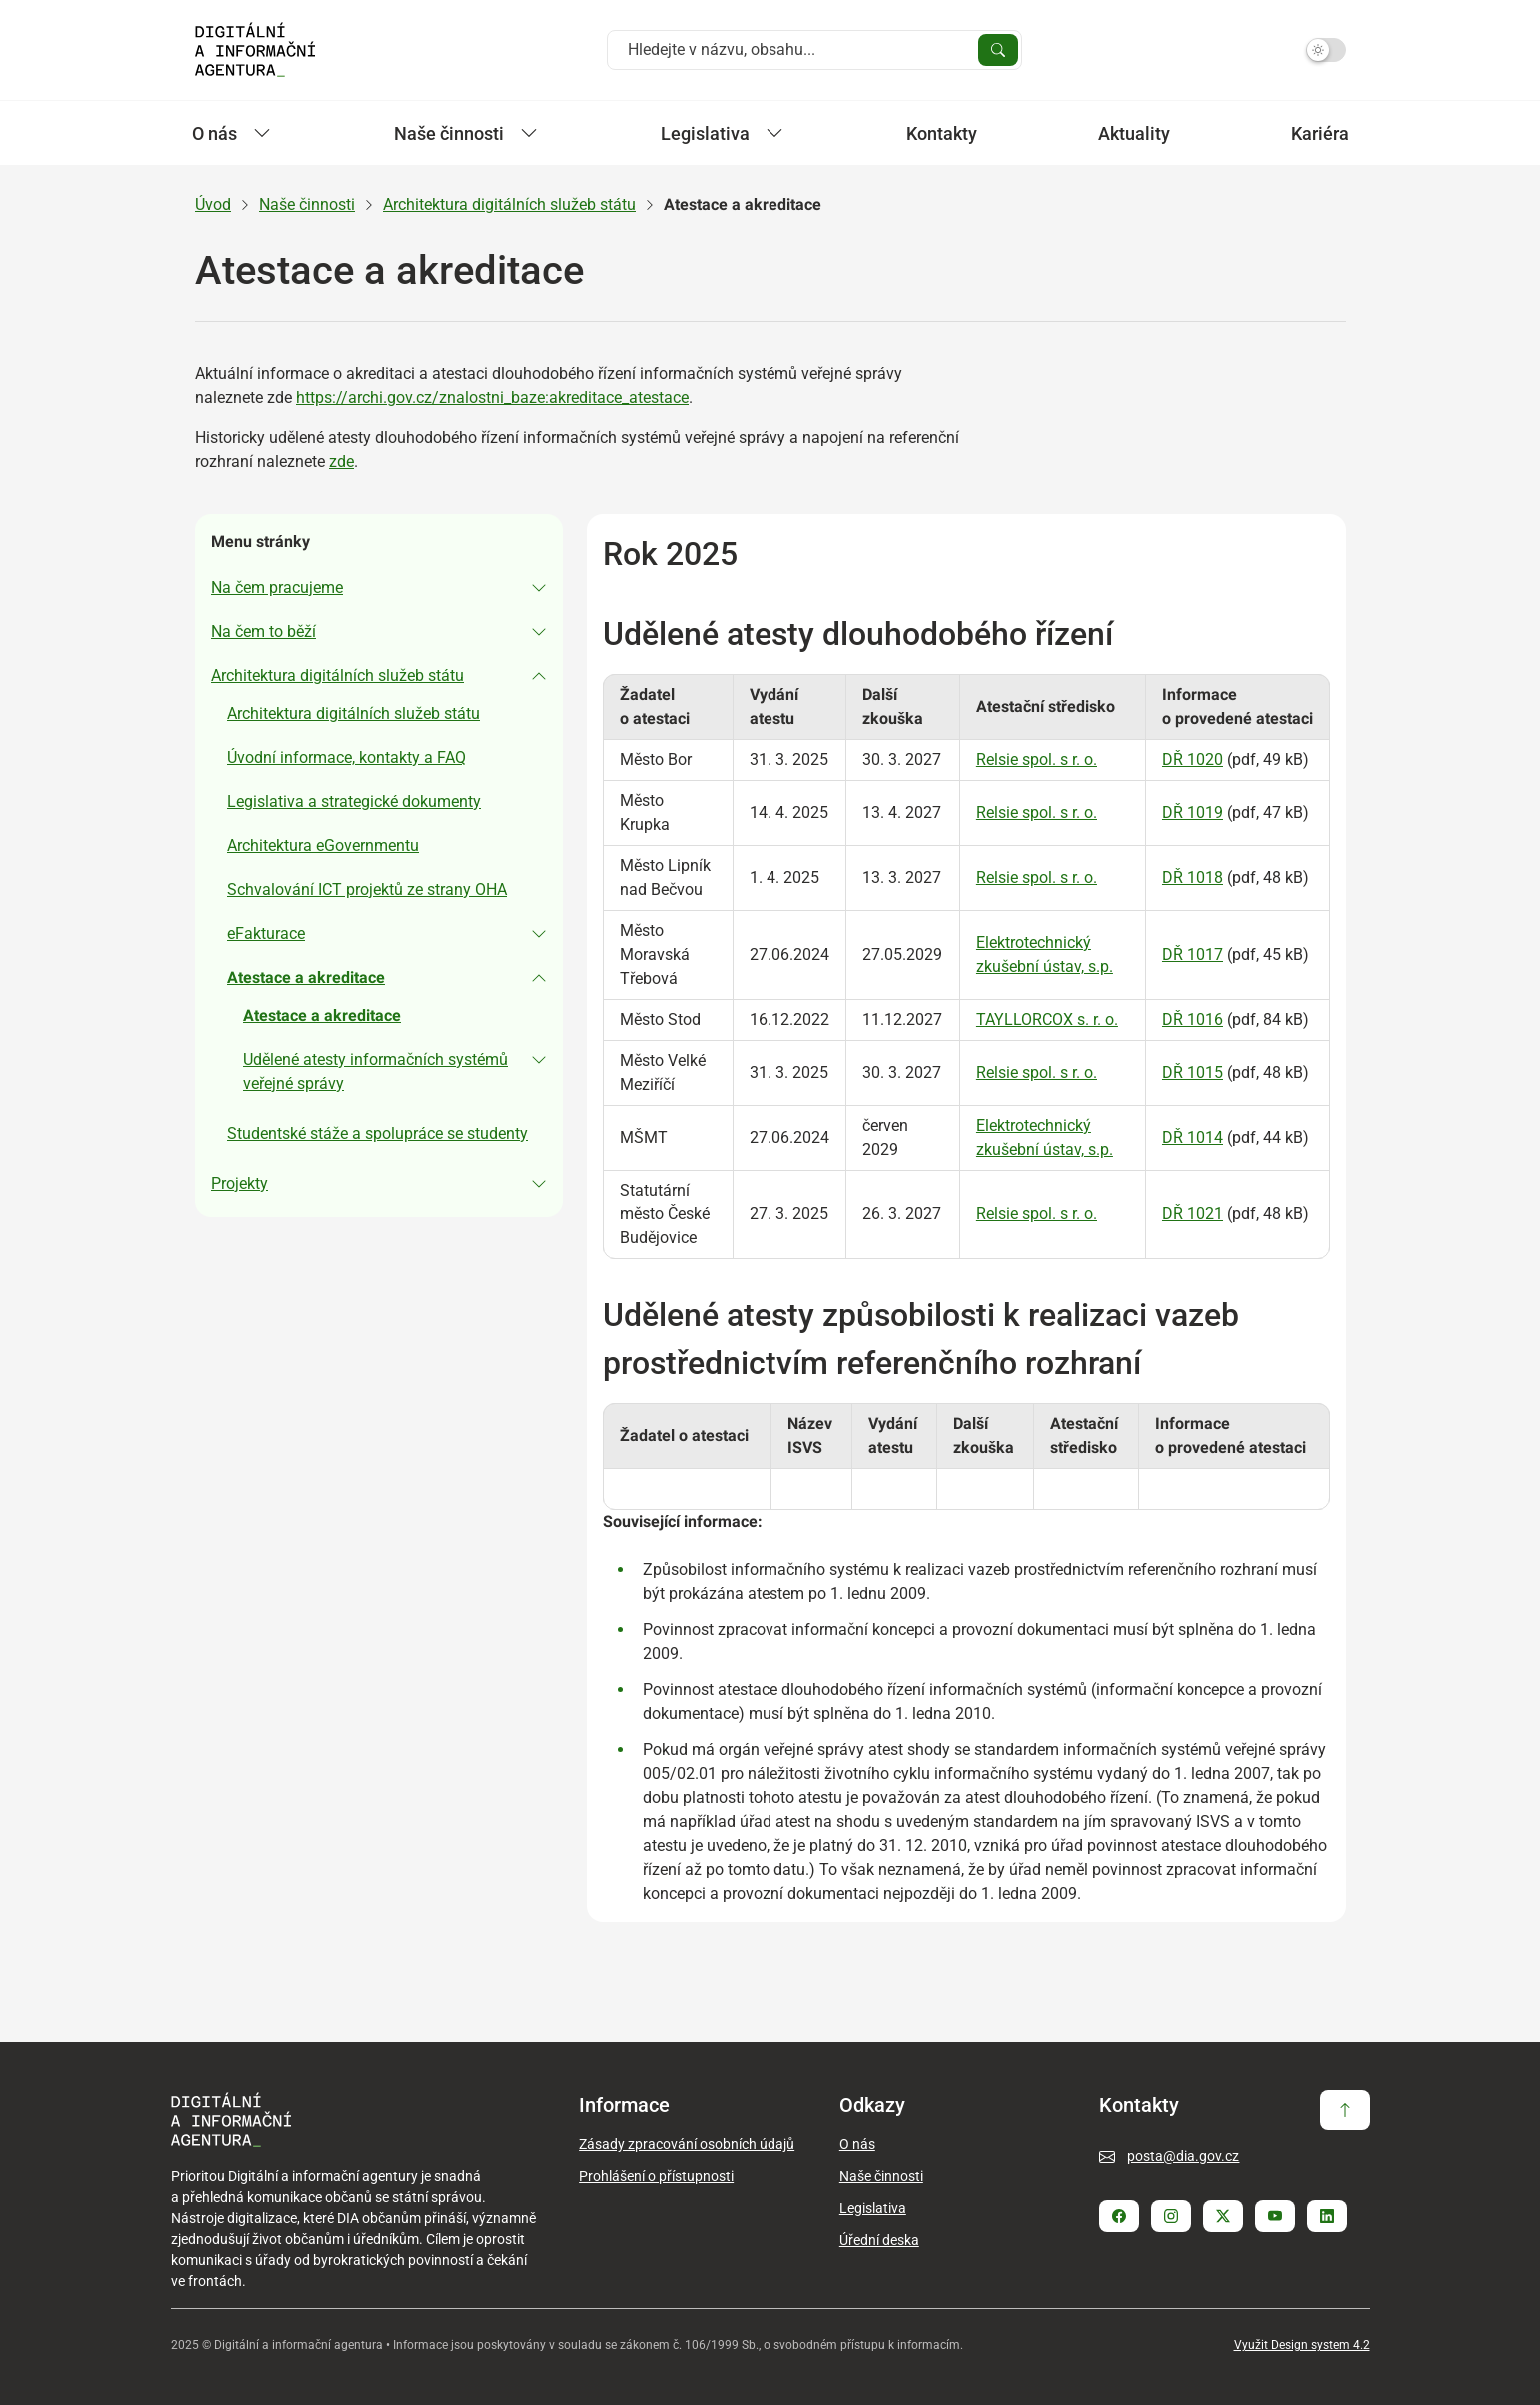 Image resolution: width=1540 pixels, height=2405 pixels. I want to click on [Domovská strana - DIA], so click(255, 50).